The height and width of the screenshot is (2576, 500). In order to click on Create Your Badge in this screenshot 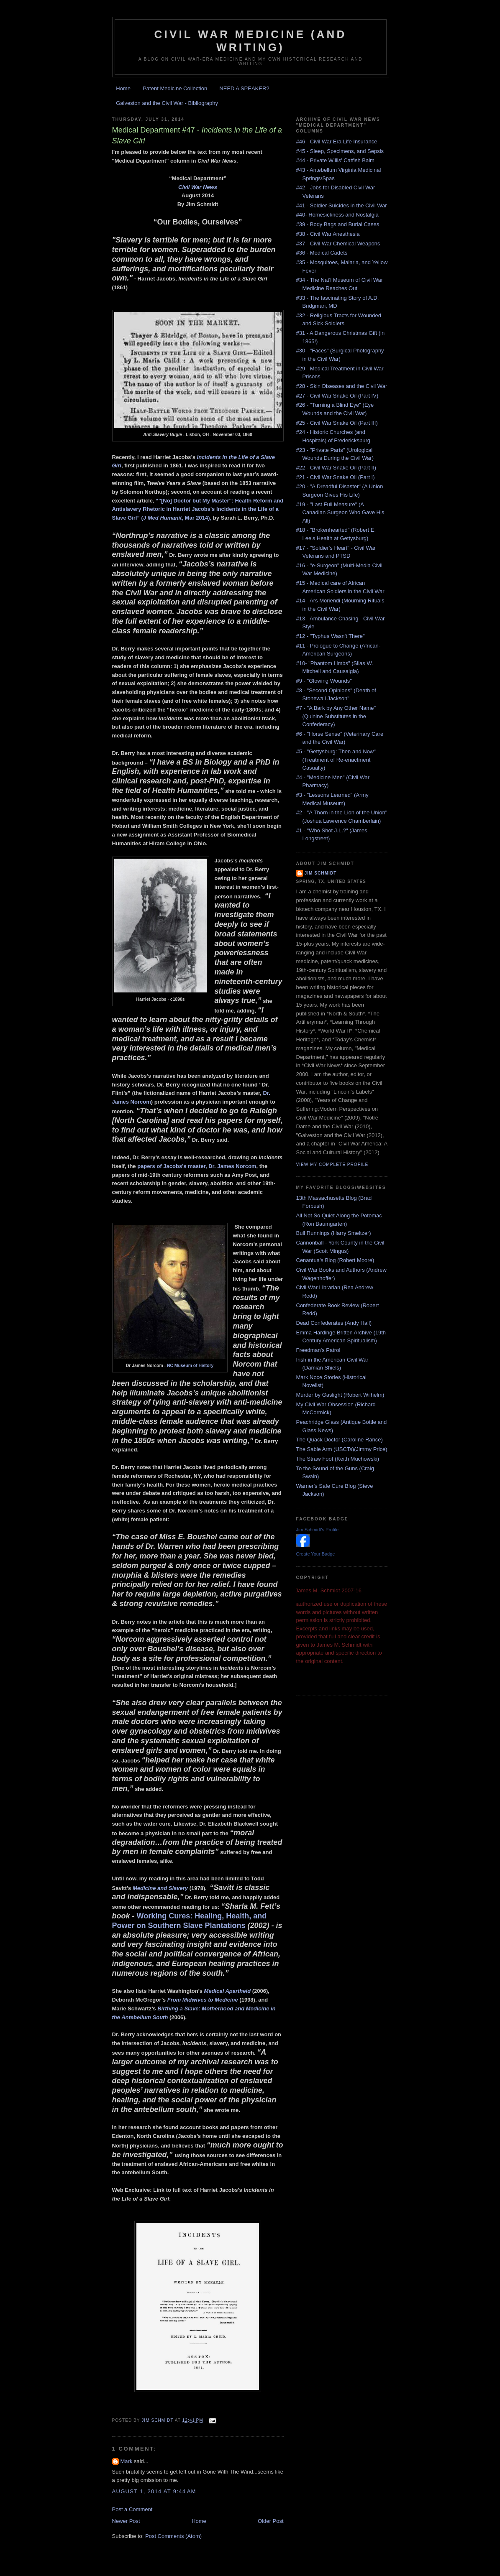, I will do `click(315, 1553)`.